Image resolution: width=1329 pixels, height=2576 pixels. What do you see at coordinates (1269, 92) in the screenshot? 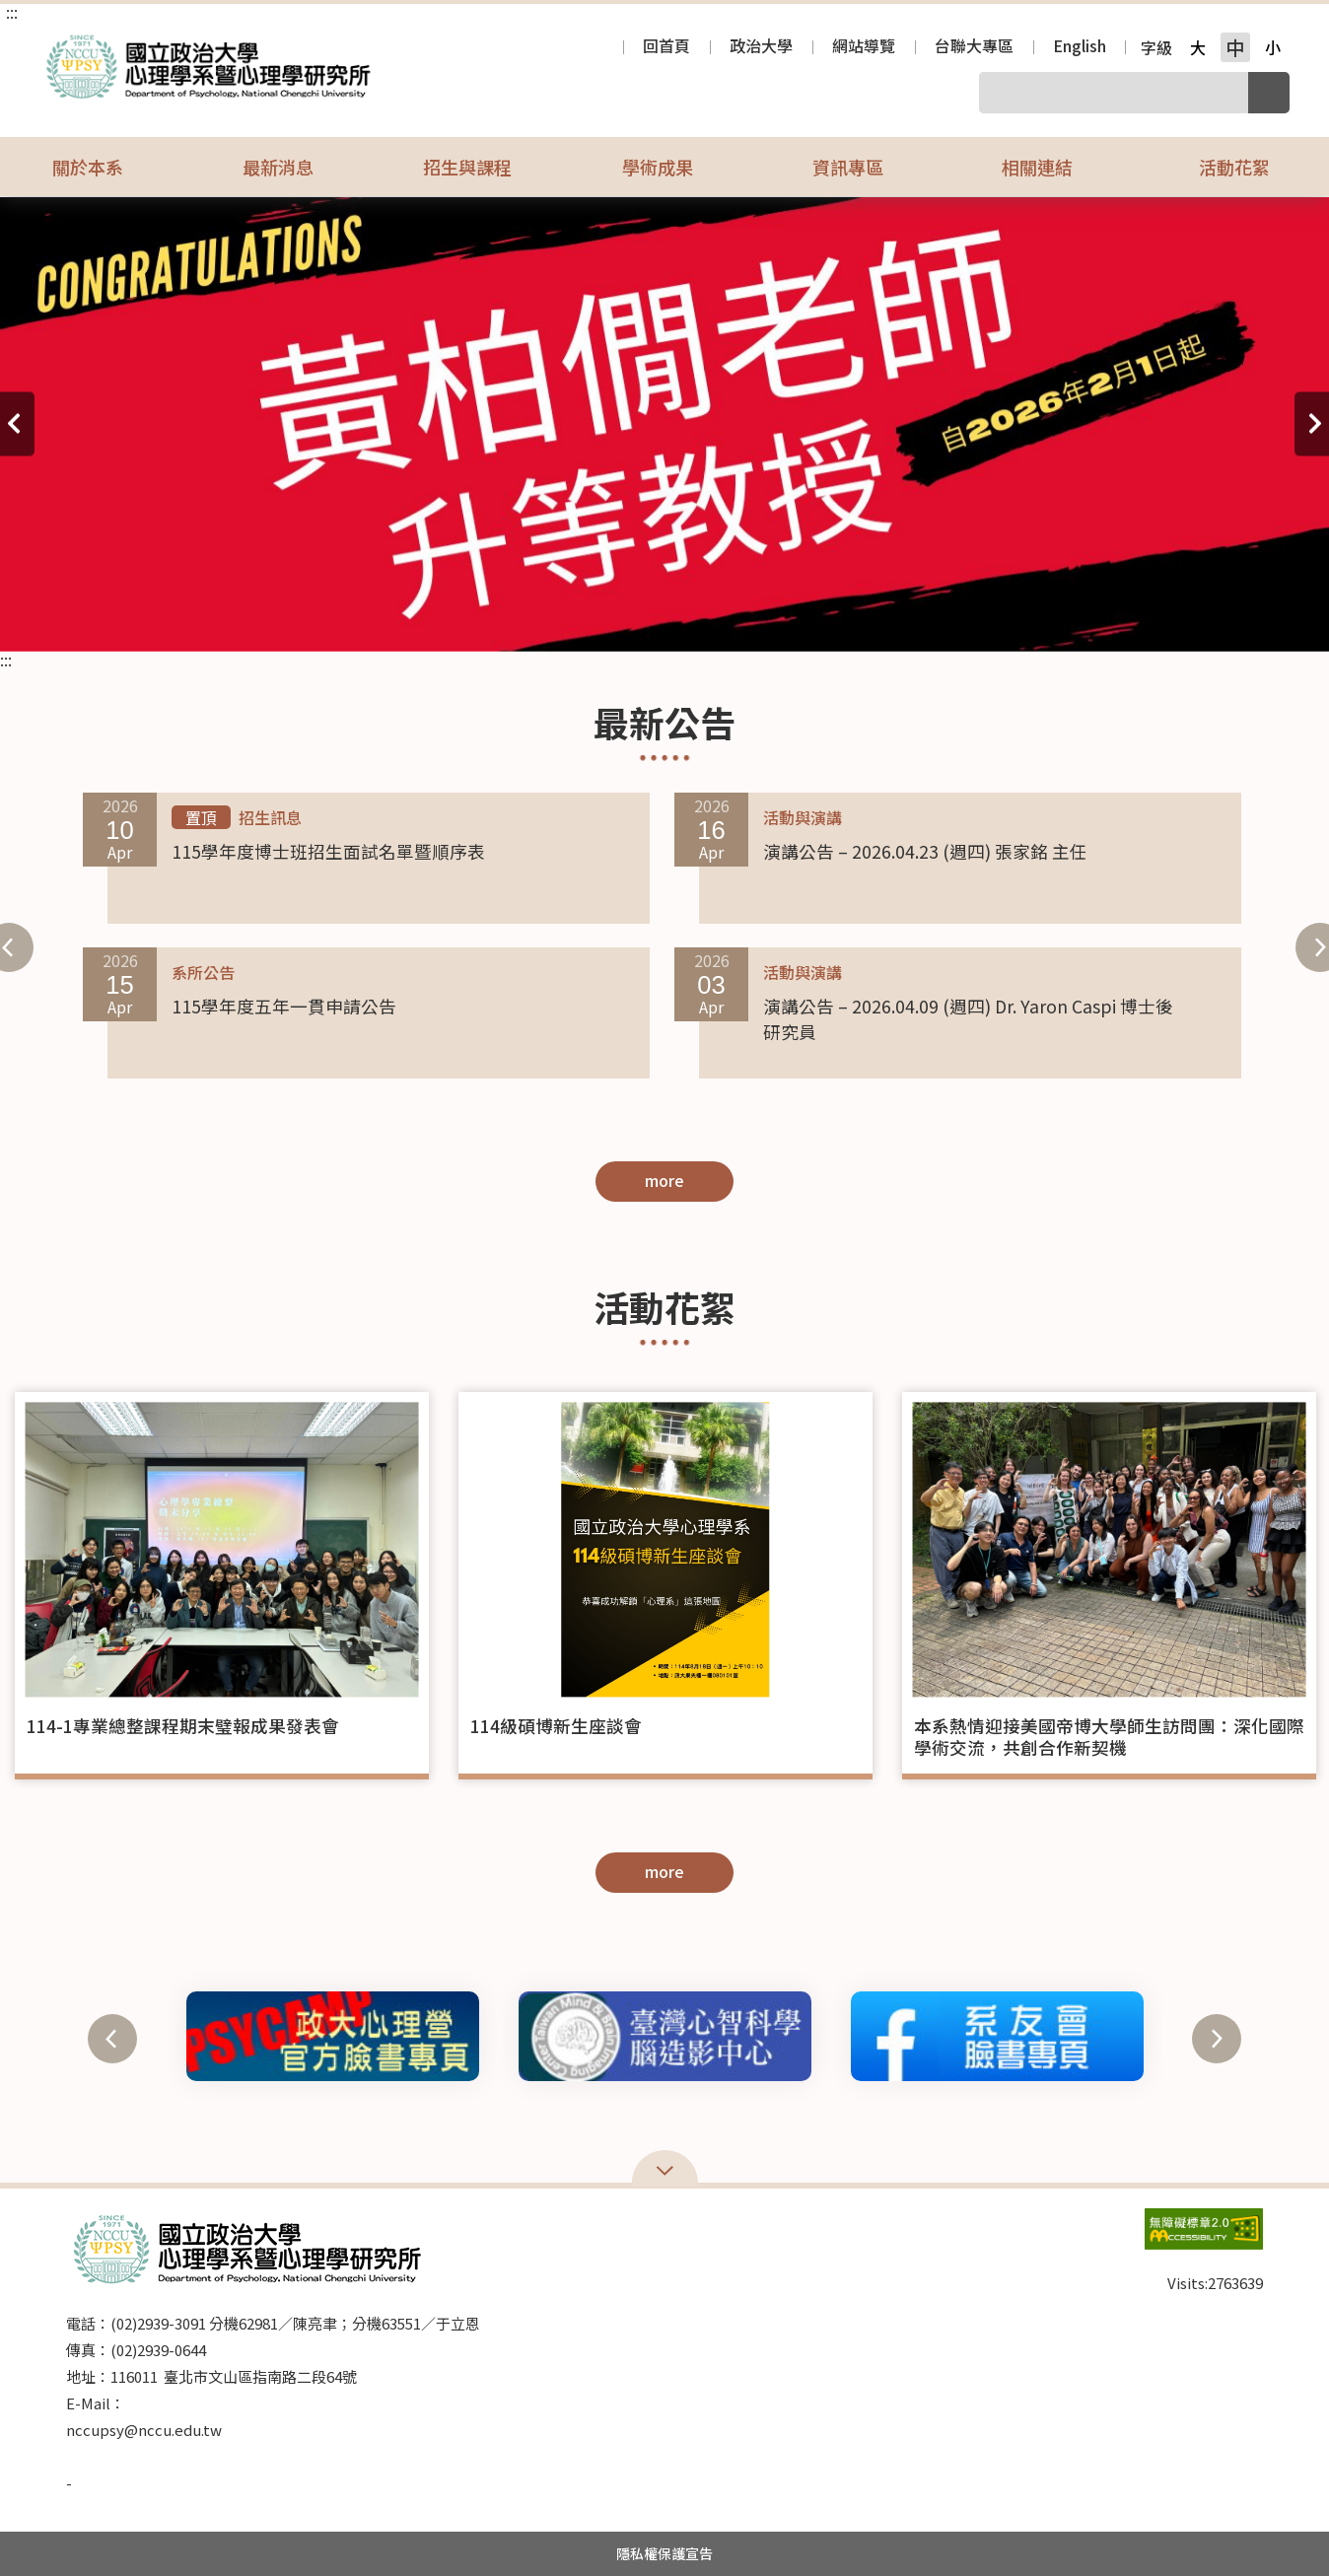
I see `搜尋 [button]` at bounding box center [1269, 92].